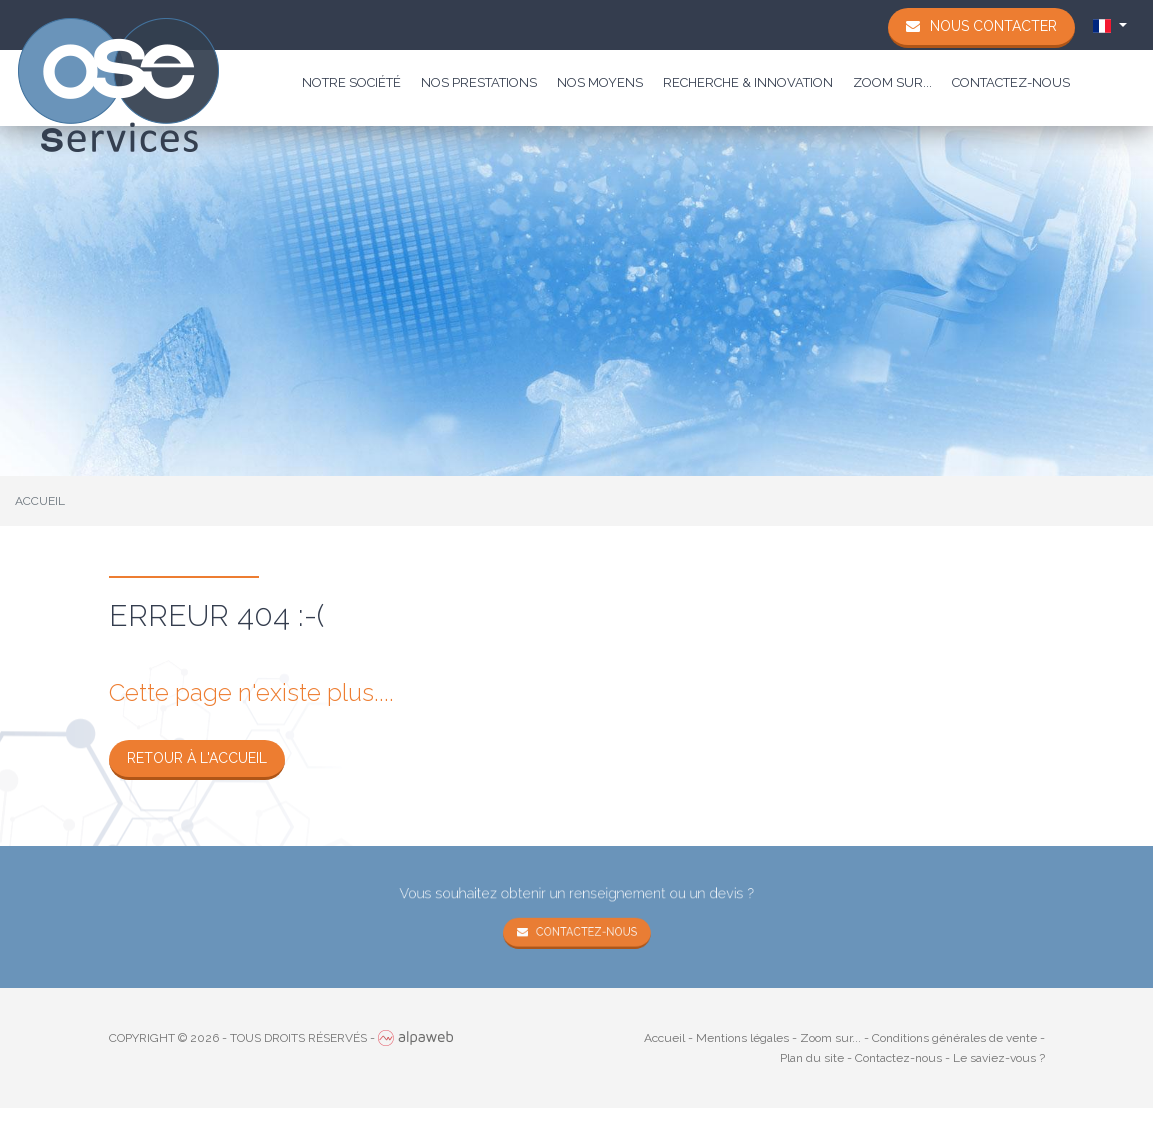  Describe the element at coordinates (954, 1038) in the screenshot. I see `Conditions générales de vente` at that location.